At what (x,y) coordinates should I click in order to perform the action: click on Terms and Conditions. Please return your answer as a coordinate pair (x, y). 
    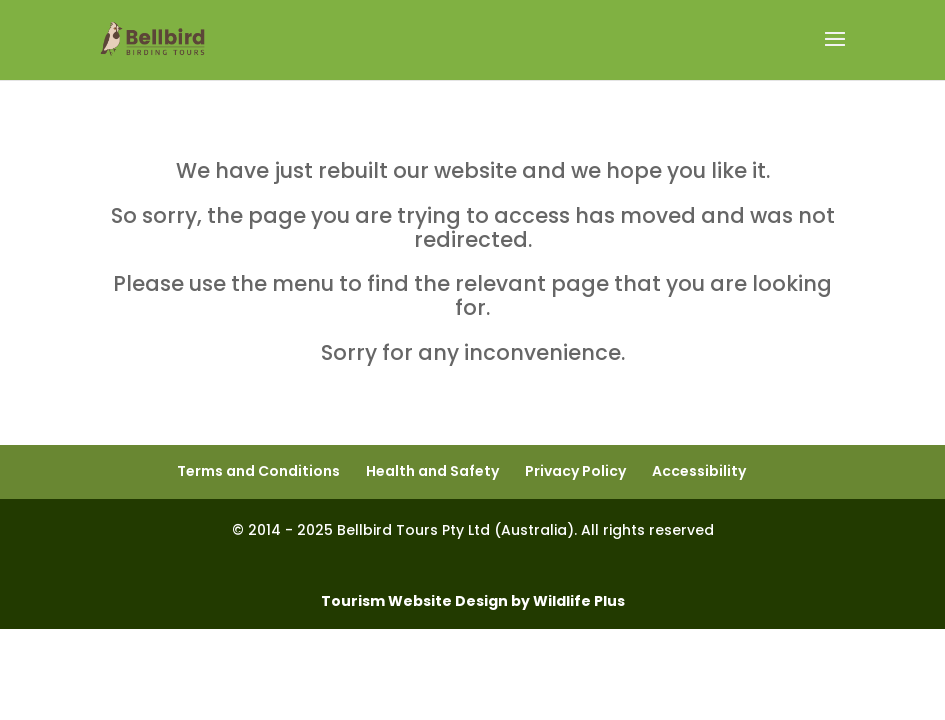
    Looking at the image, I should click on (258, 471).